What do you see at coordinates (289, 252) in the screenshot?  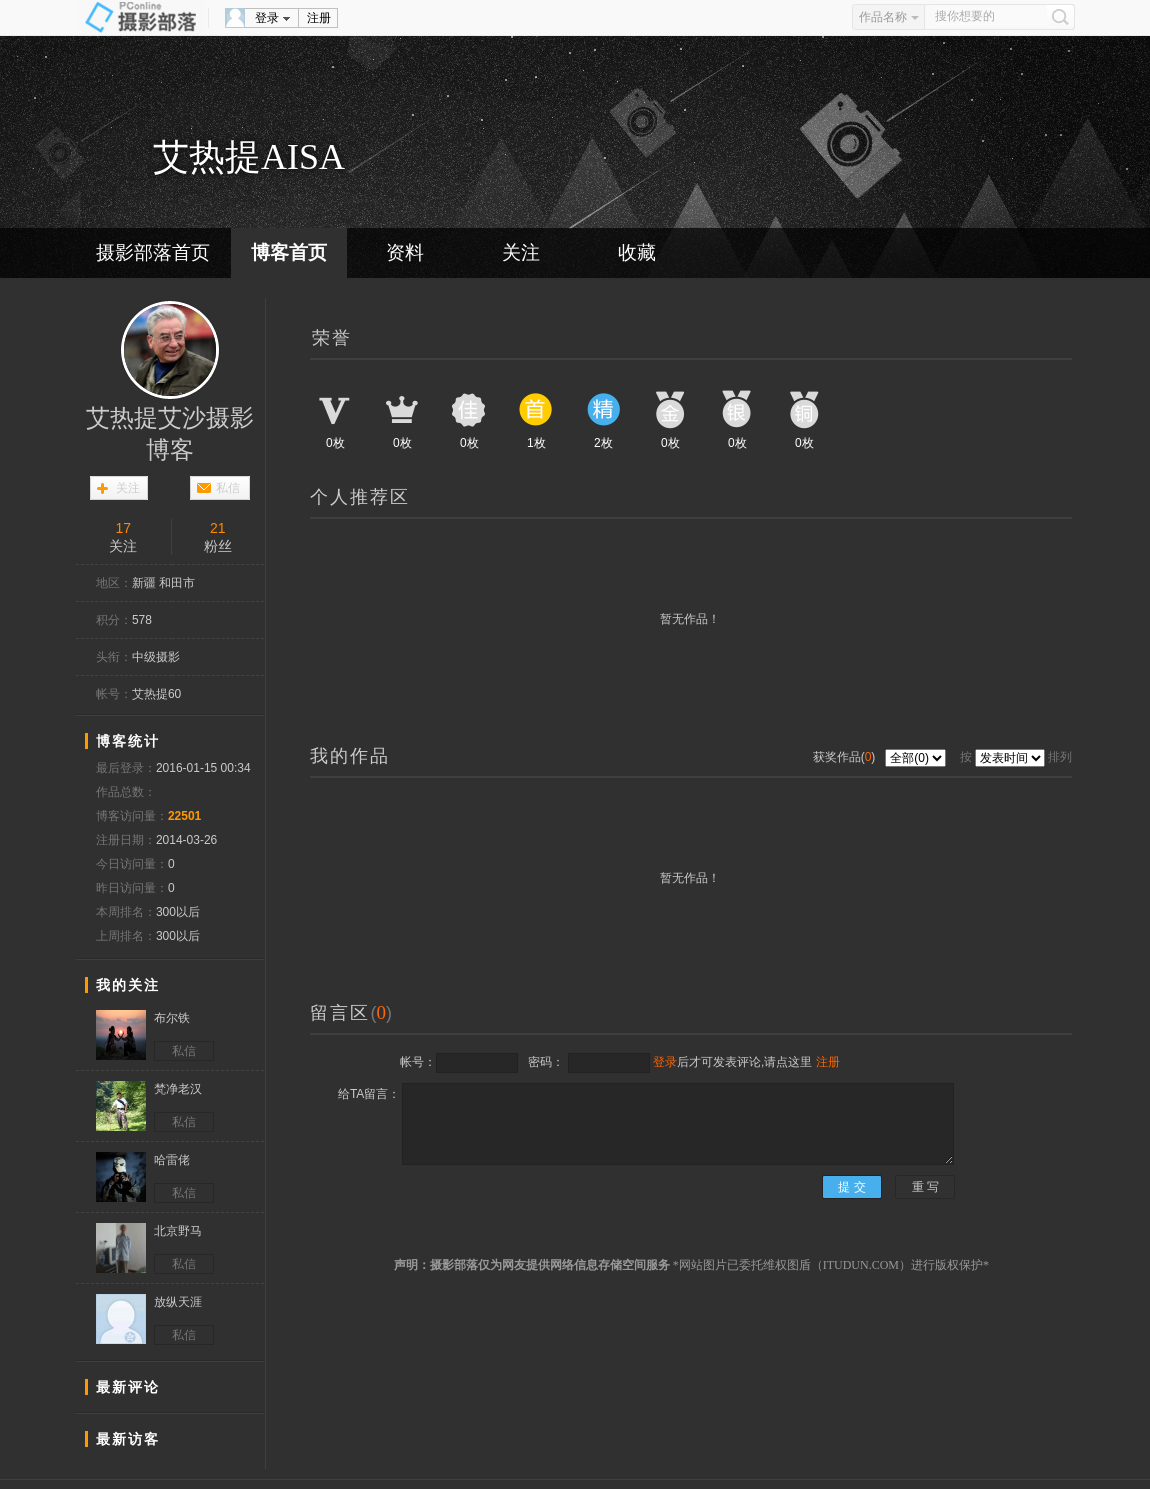 I see `博客首页` at bounding box center [289, 252].